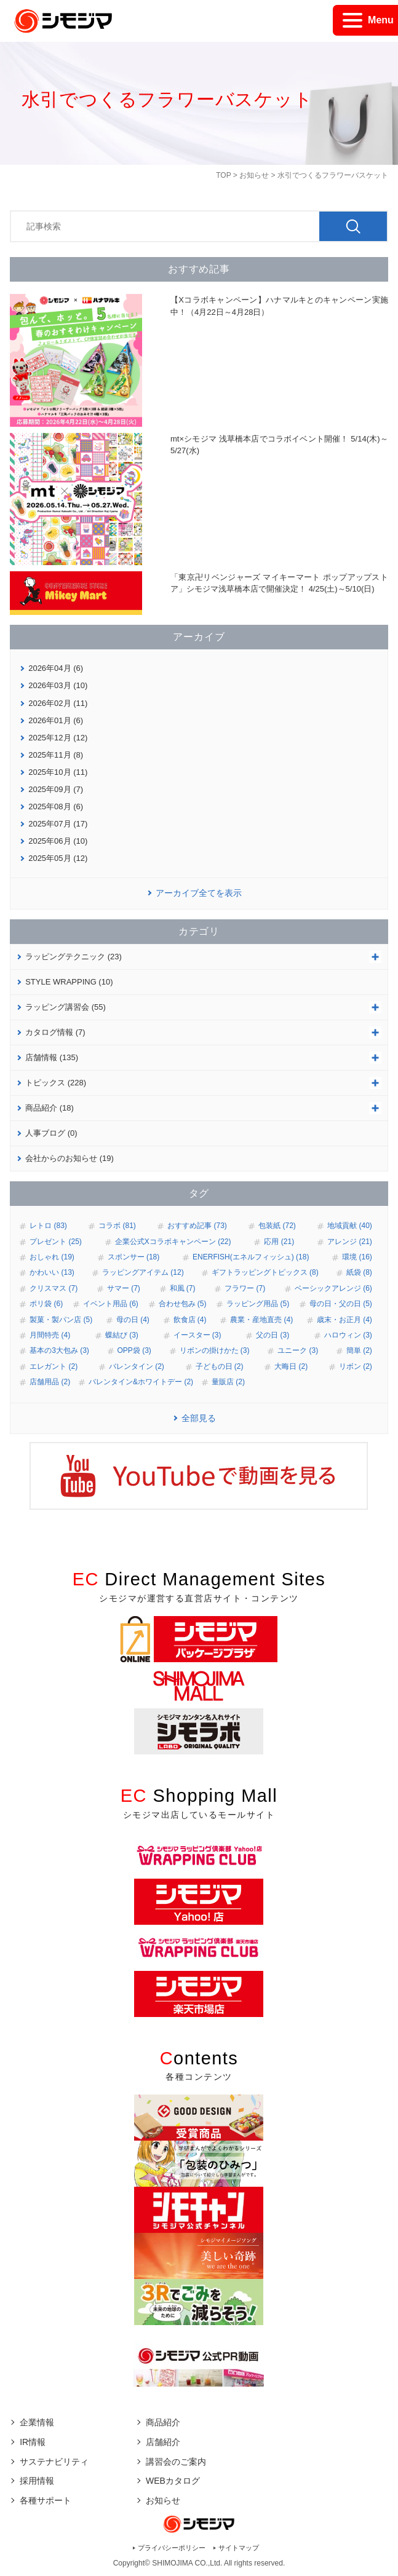  What do you see at coordinates (57, 841) in the screenshot?
I see `2025年06月 (10)` at bounding box center [57, 841].